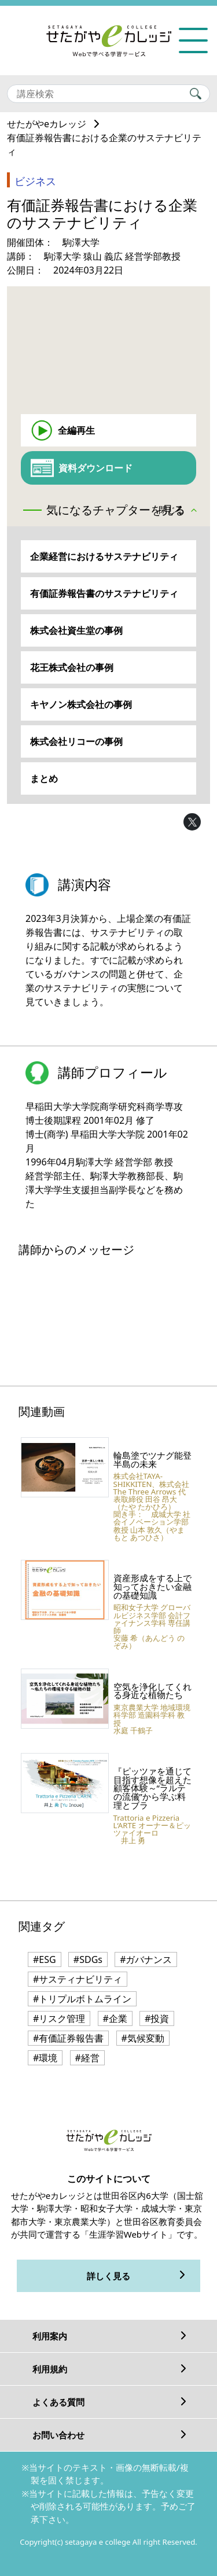 The image size is (217, 2576). What do you see at coordinates (157, 2018) in the screenshot?
I see `#投資` at bounding box center [157, 2018].